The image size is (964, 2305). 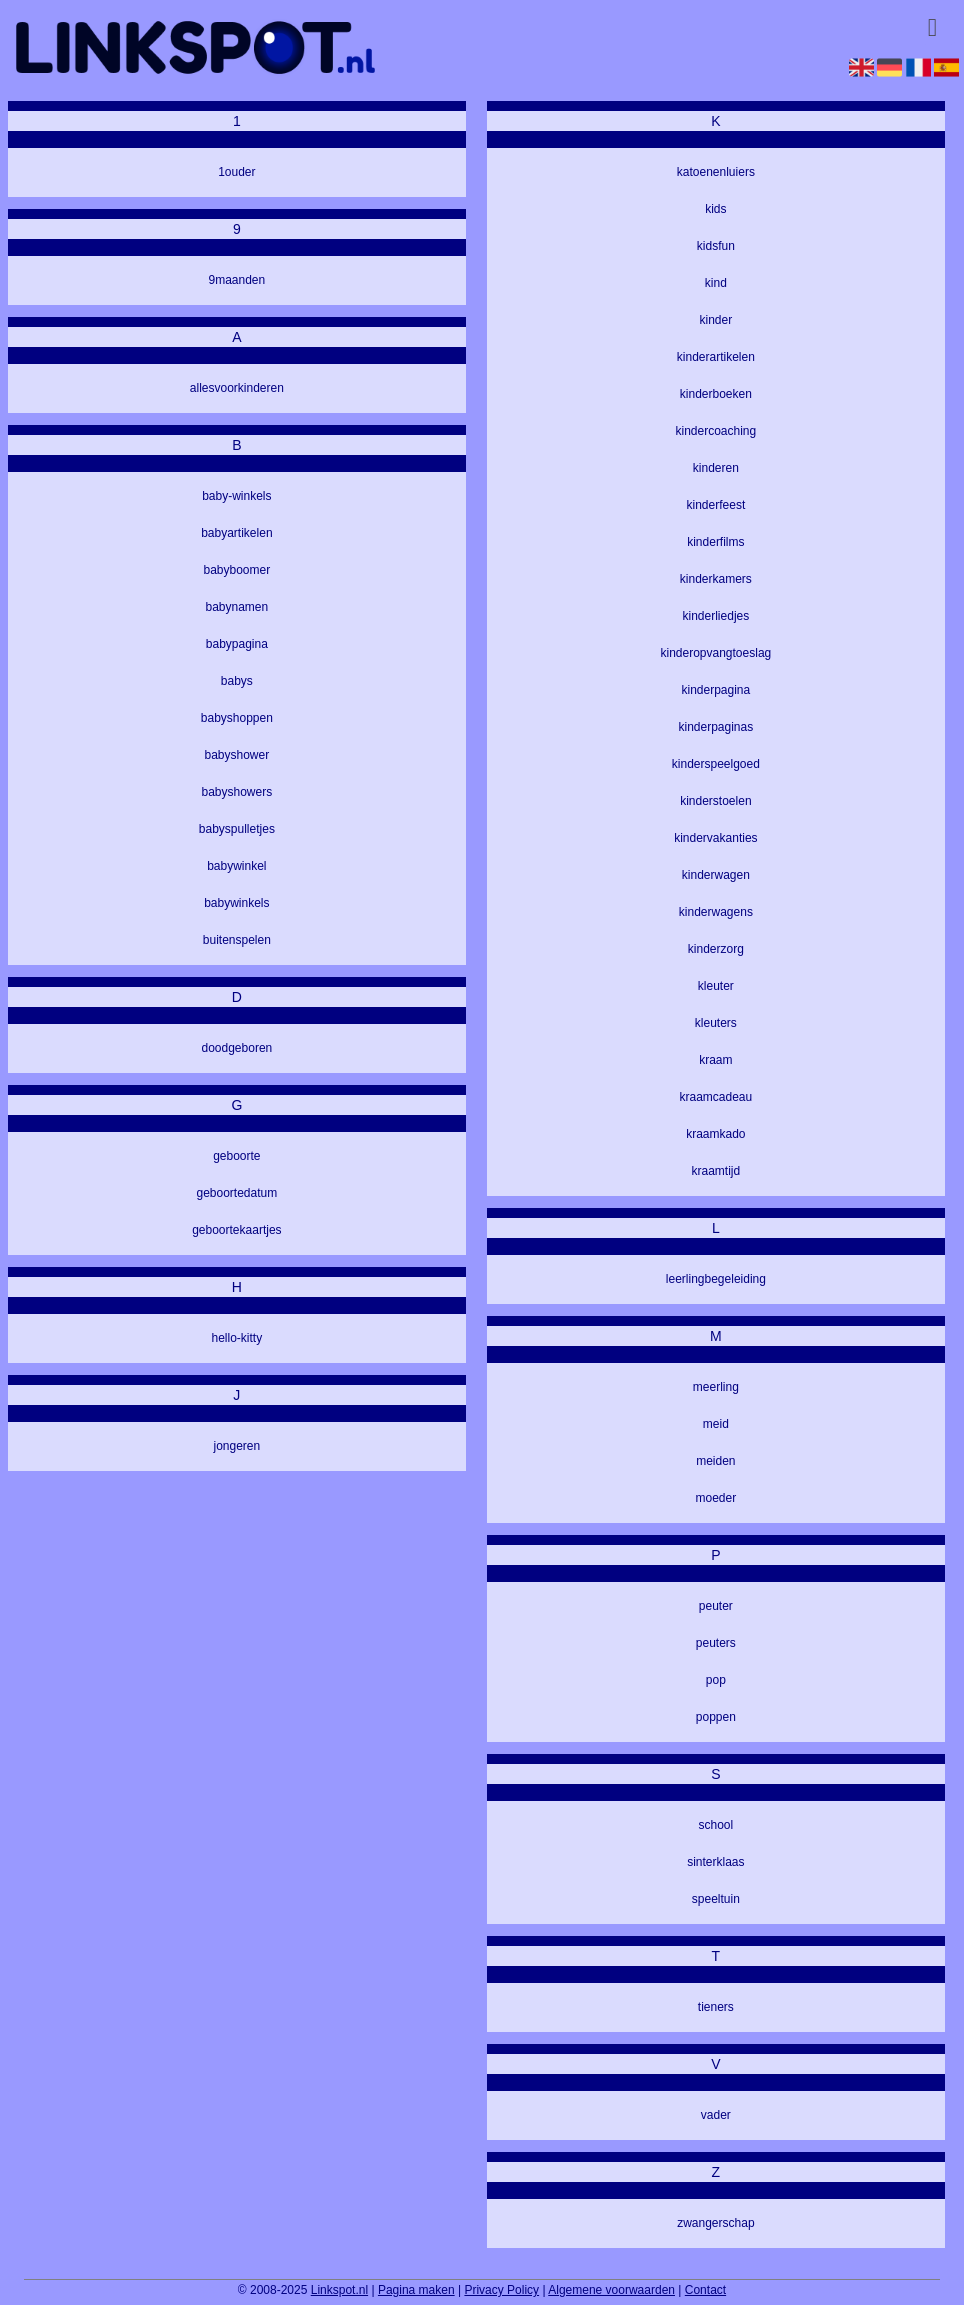 I want to click on babyshower, so click(x=237, y=755).